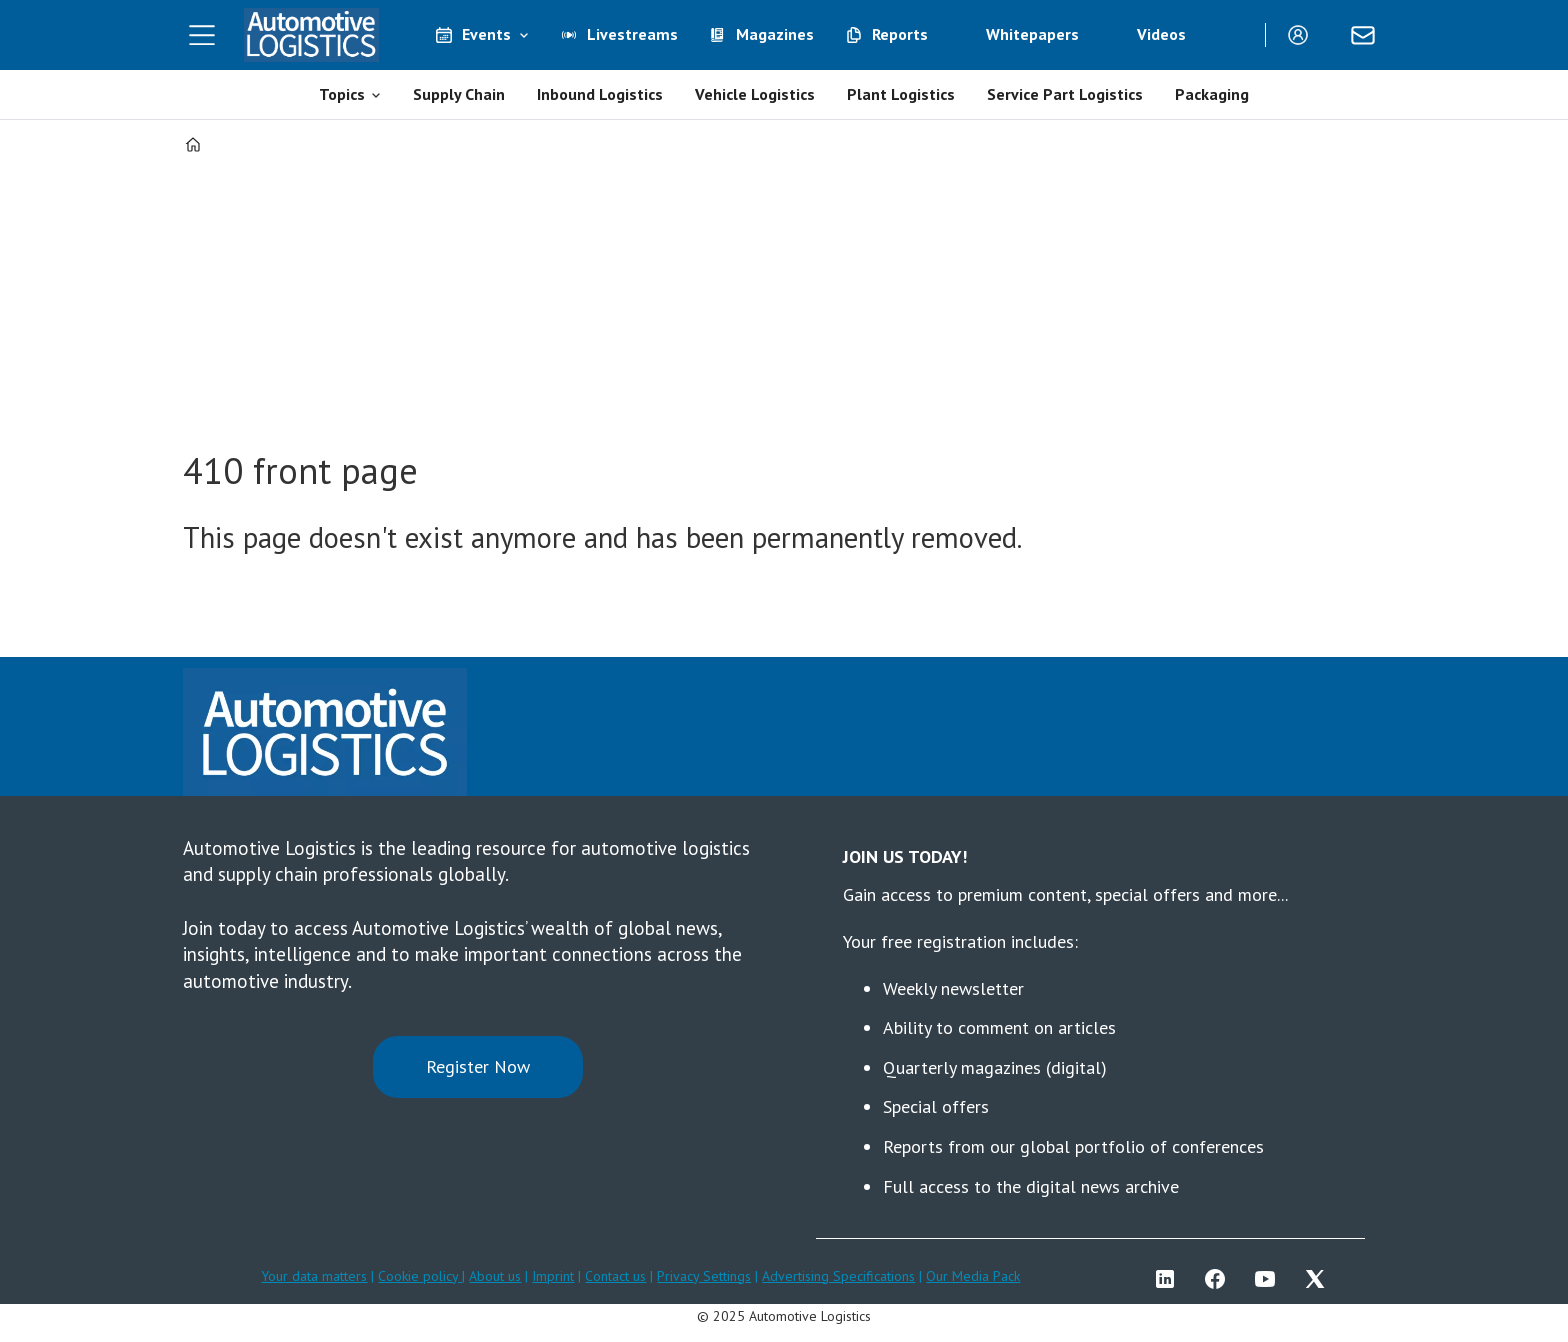 The height and width of the screenshot is (1342, 1568). What do you see at coordinates (704, 1276) in the screenshot?
I see `Privacy Settings` at bounding box center [704, 1276].